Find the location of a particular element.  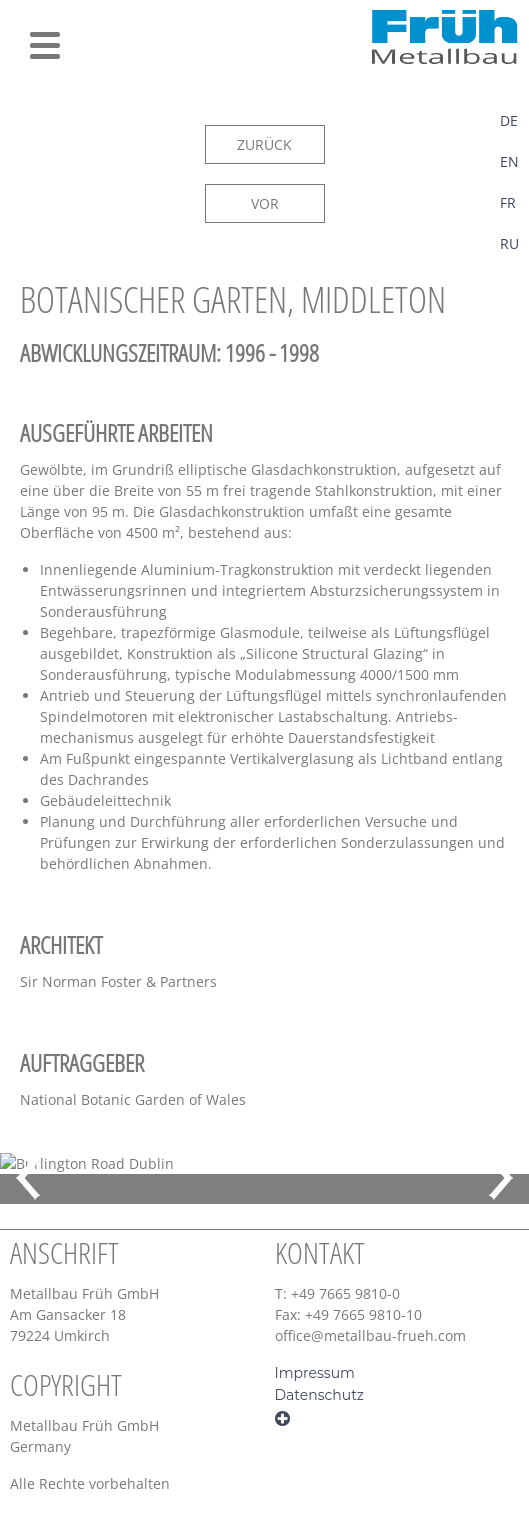

VOR is located at coordinates (265, 203).